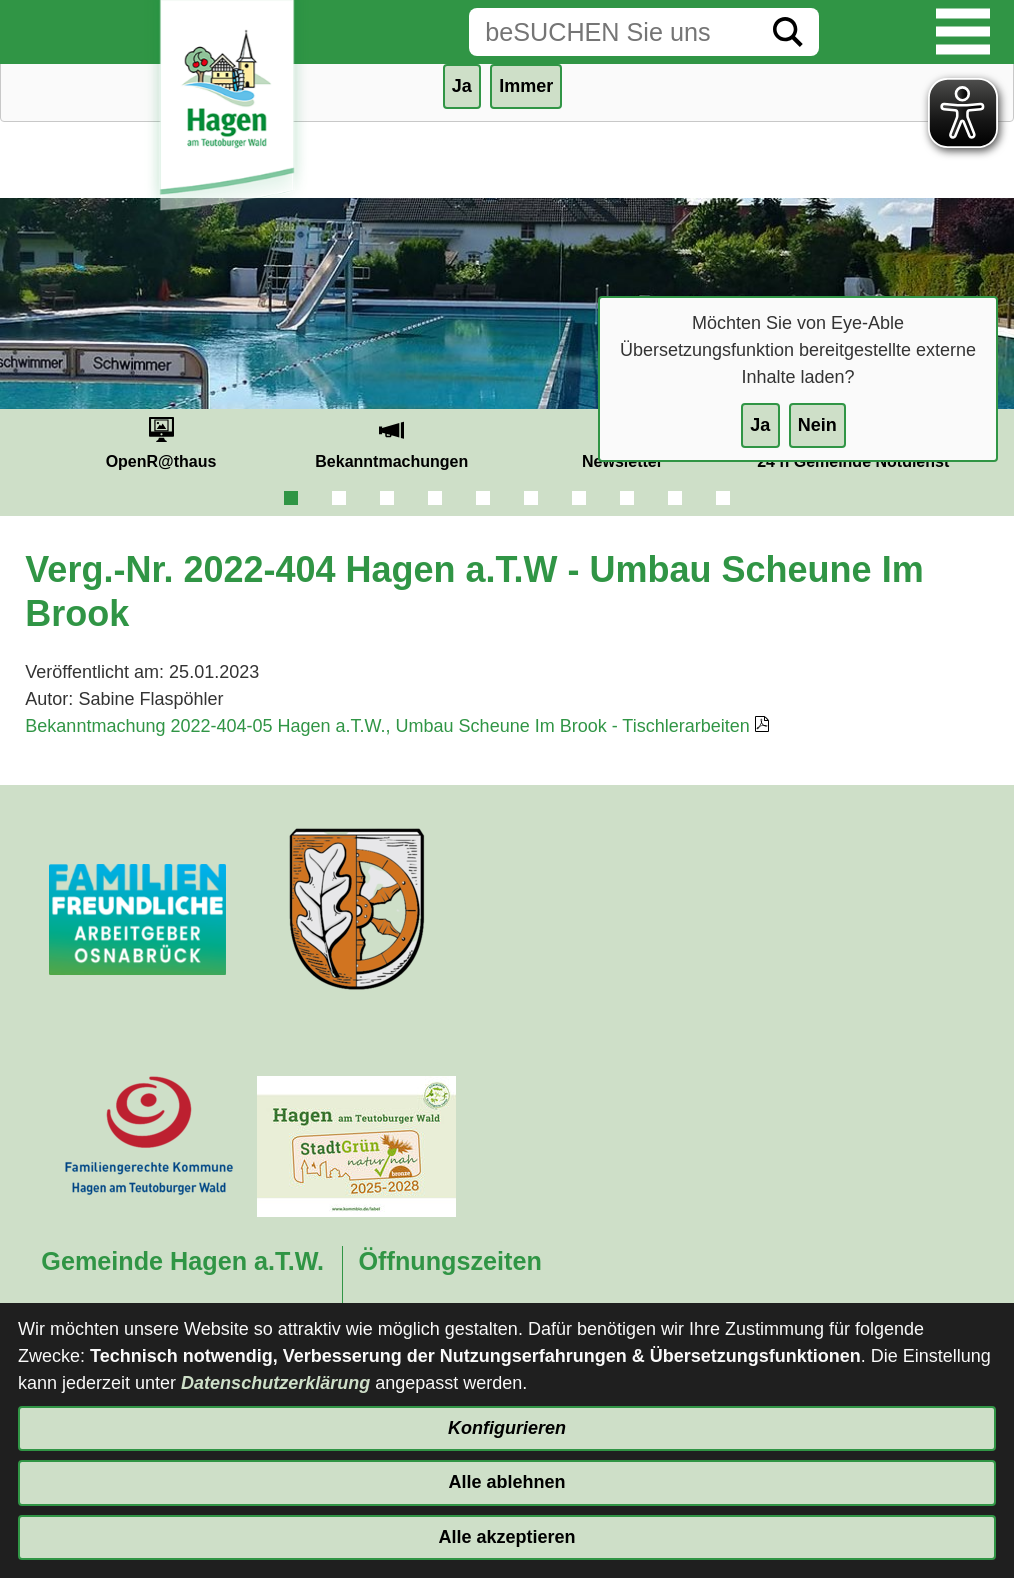  What do you see at coordinates (507, 1428) in the screenshot?
I see `Konfigurieren` at bounding box center [507, 1428].